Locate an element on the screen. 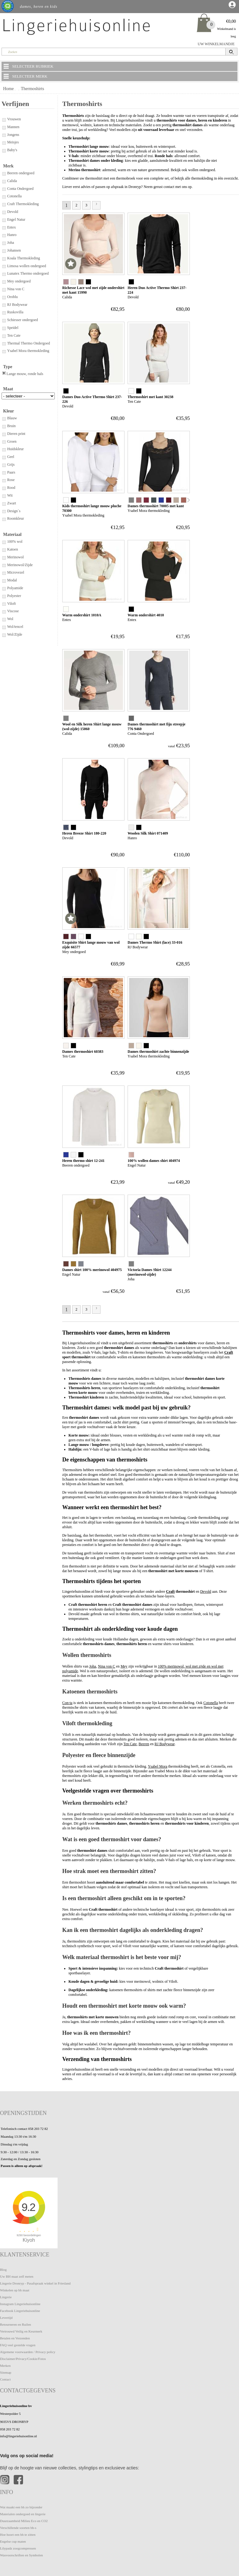 The image size is (239, 2576). Lingerie is located at coordinates (6, 2297).